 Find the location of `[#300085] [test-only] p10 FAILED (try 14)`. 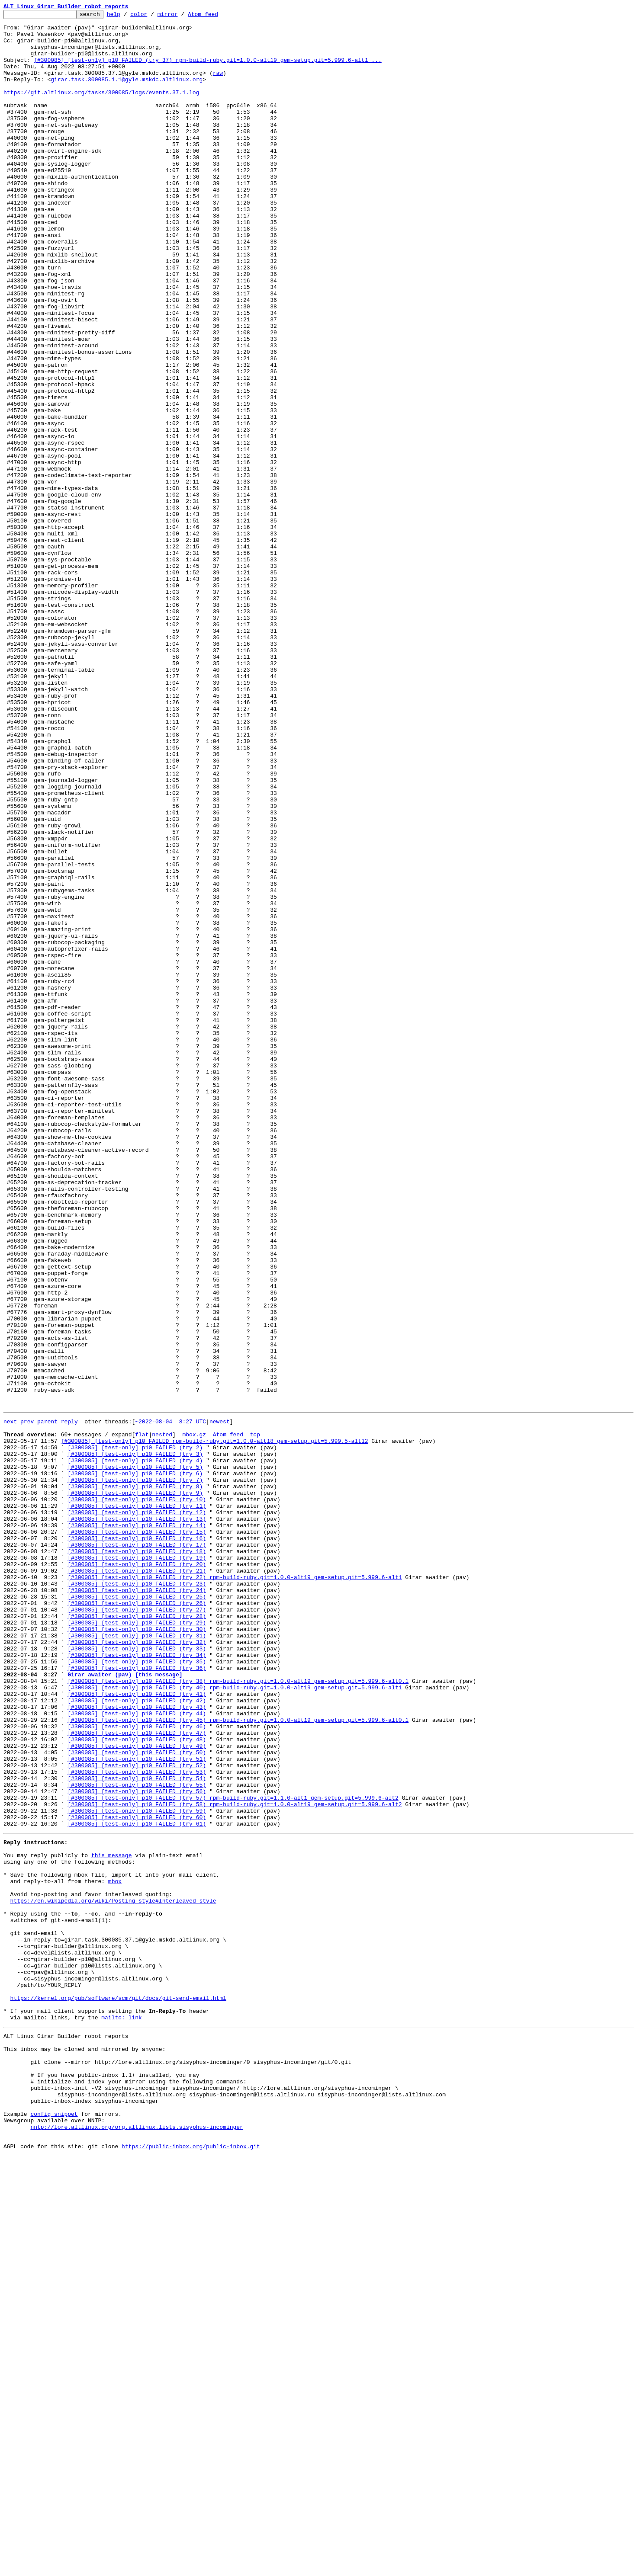

[#300085] [test-only] p10 FAILED (try 14) is located at coordinates (137, 1826).